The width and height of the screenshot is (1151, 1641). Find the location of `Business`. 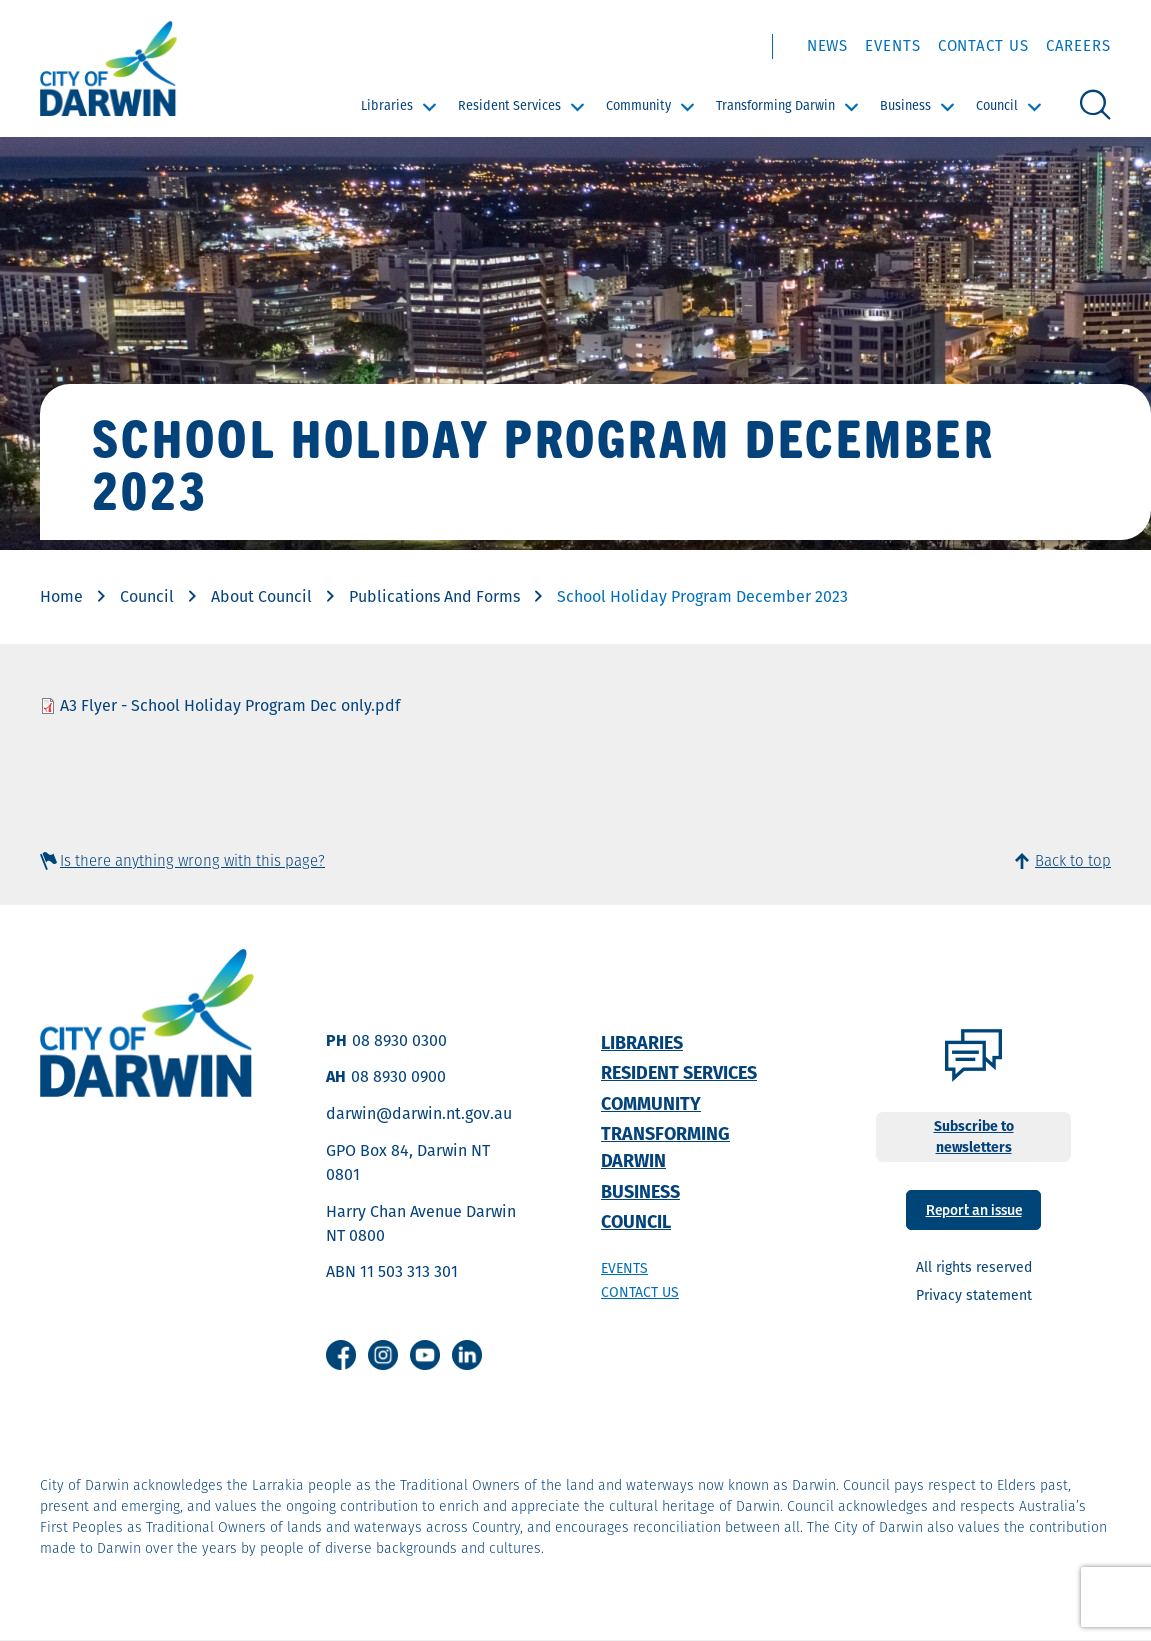

Business is located at coordinates (905, 105).